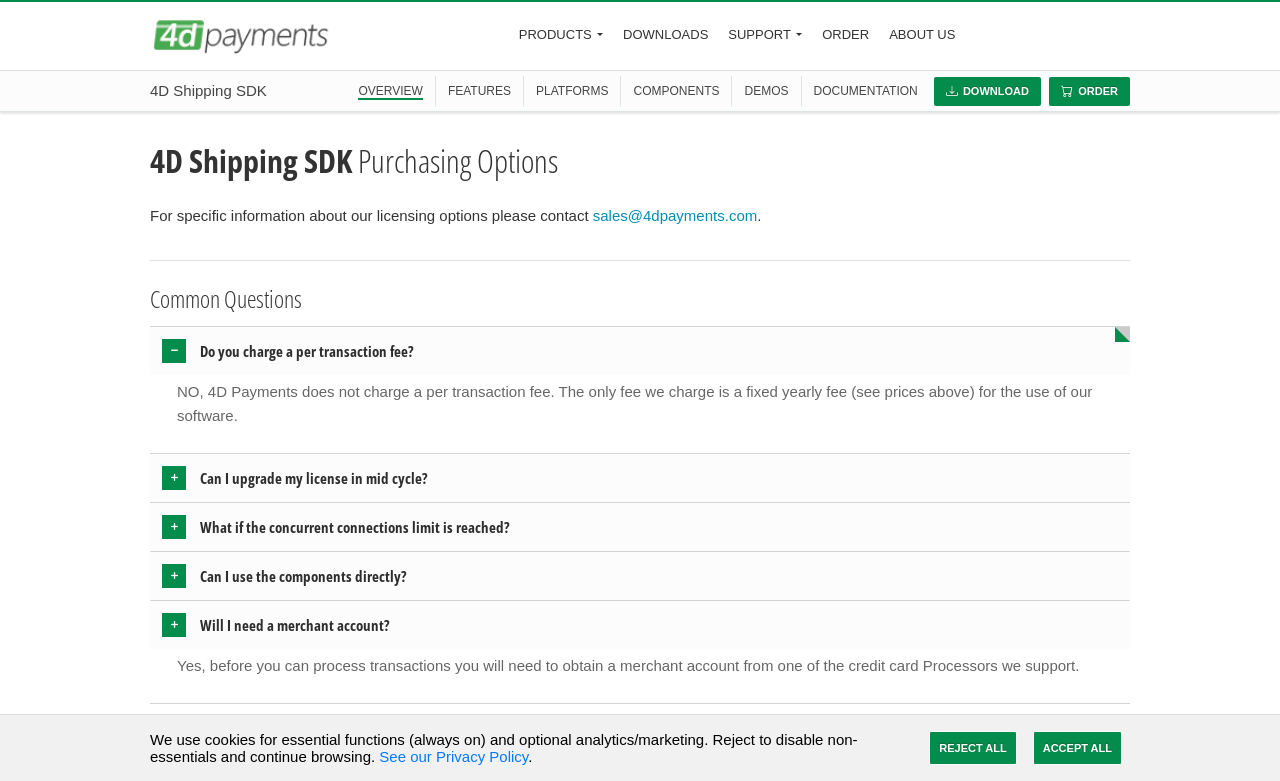 This screenshot has width=1280, height=781. Describe the element at coordinates (640, 351) in the screenshot. I see `[tab]` at that location.